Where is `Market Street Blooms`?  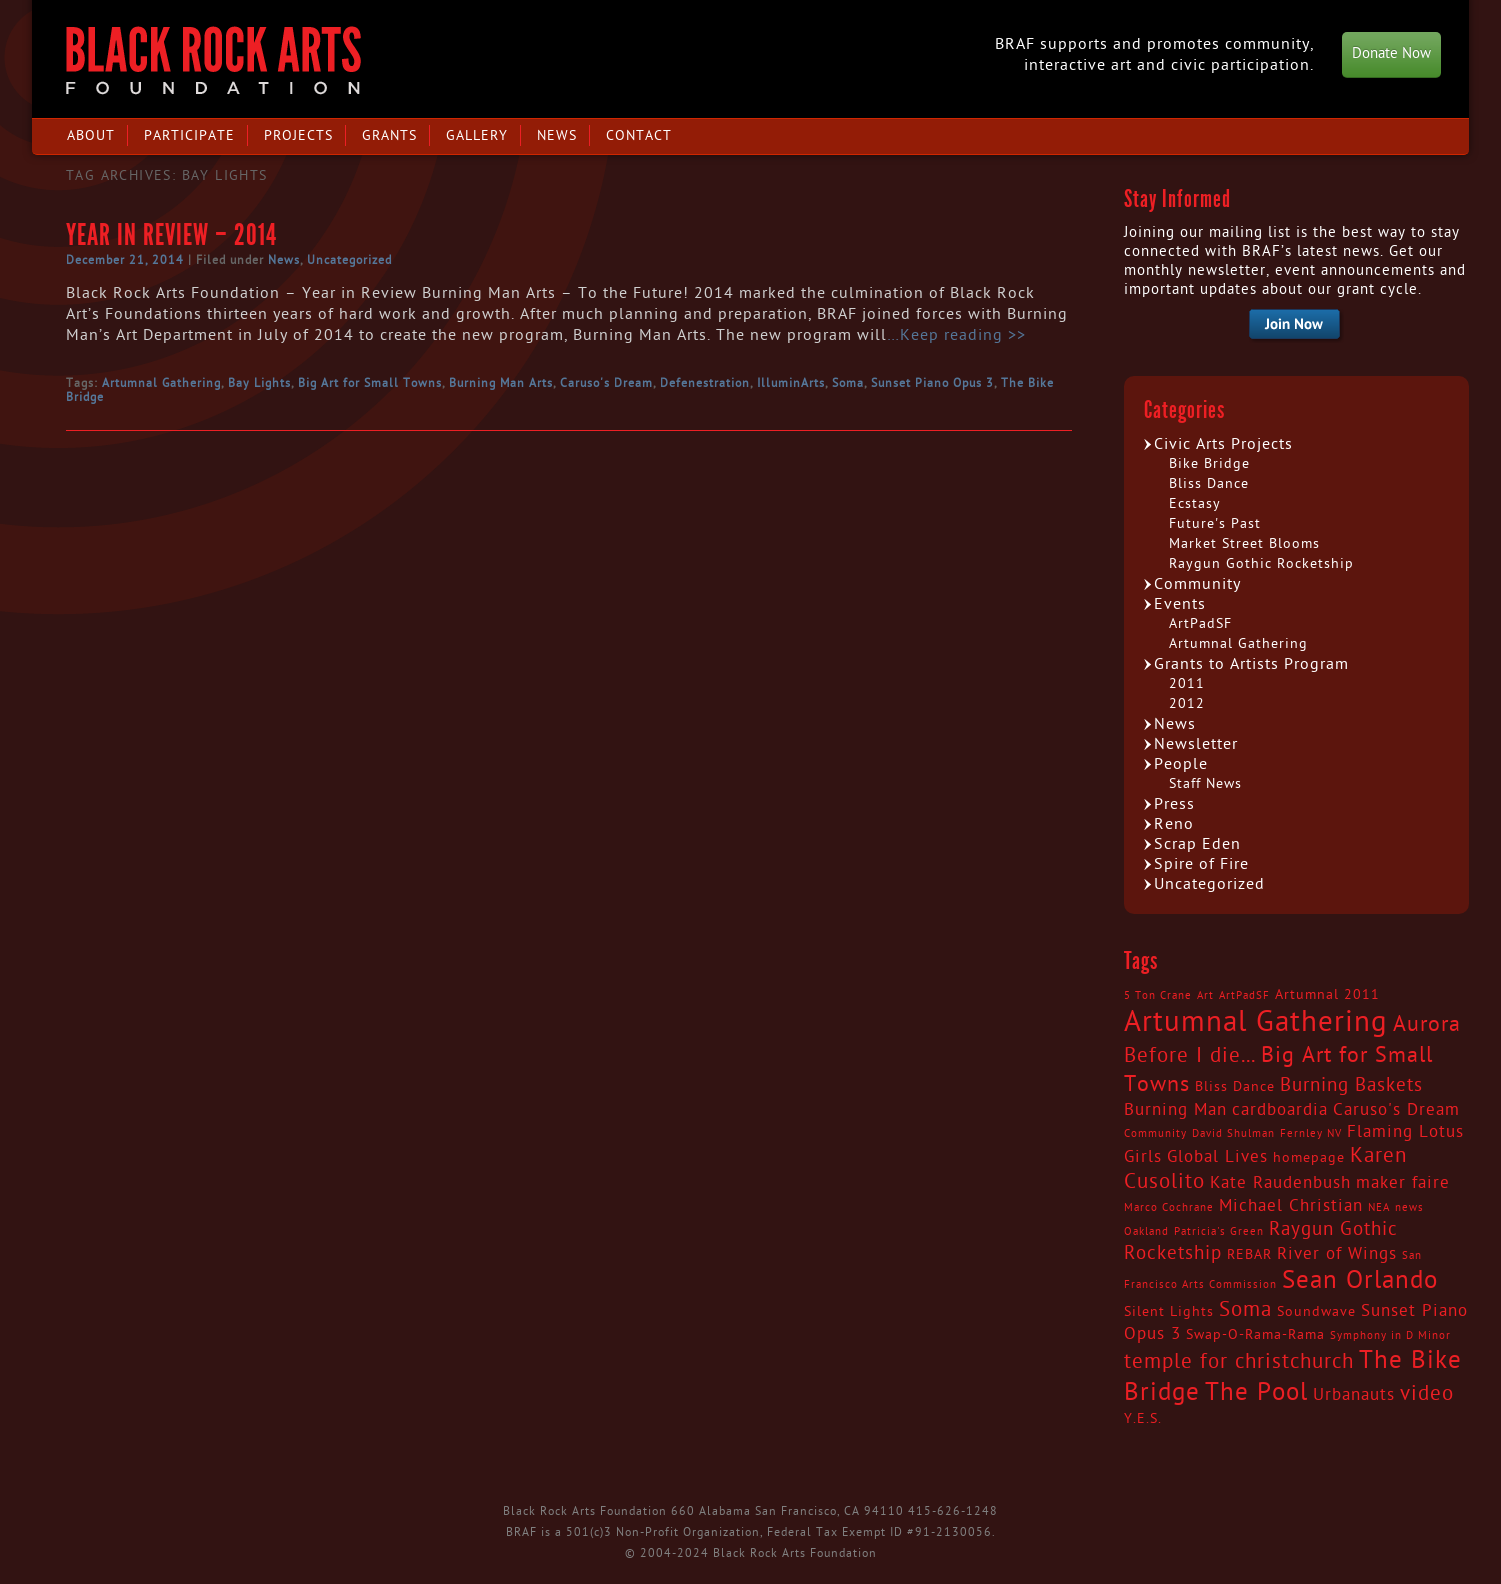
Market Street Blooms is located at coordinates (1244, 543).